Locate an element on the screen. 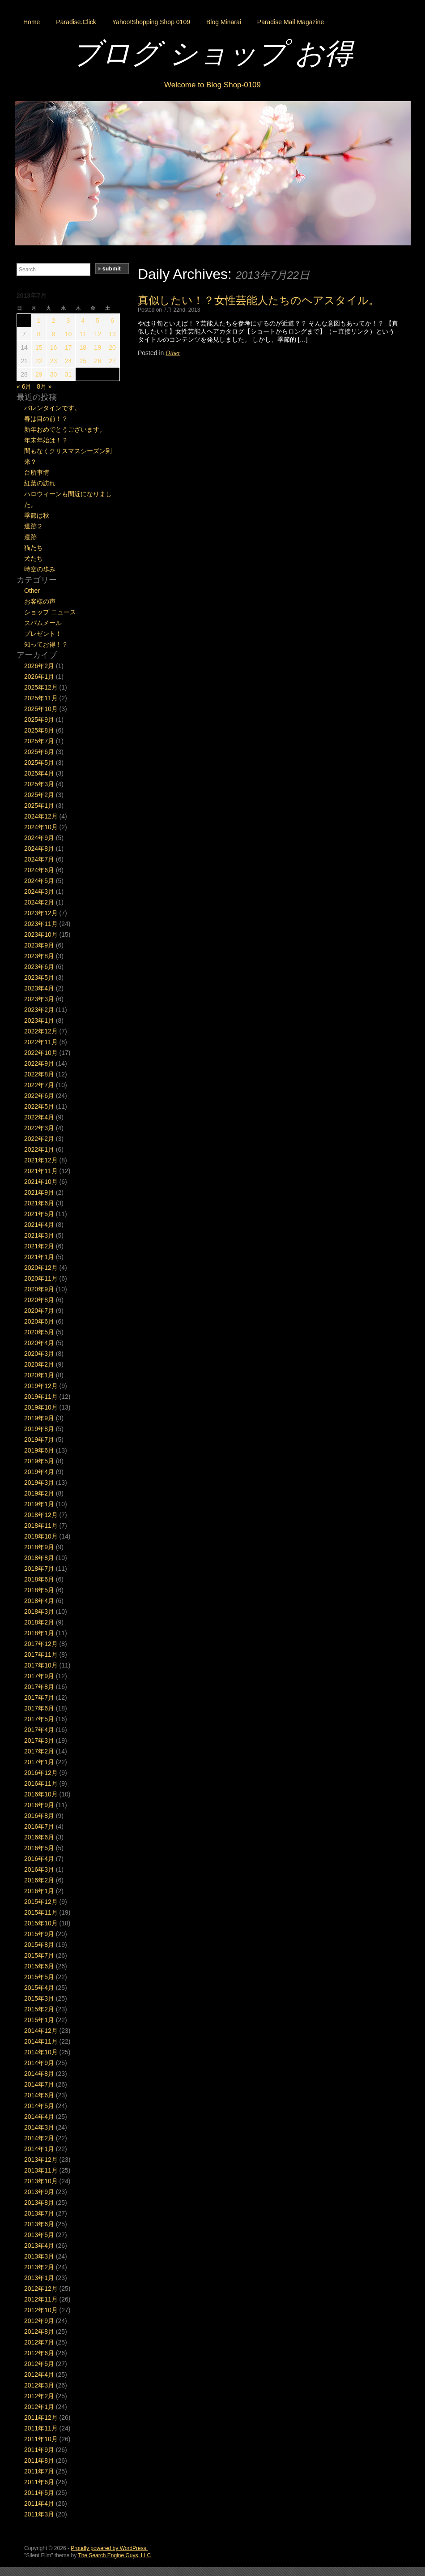  2011年6月 is located at coordinates (39, 2482).